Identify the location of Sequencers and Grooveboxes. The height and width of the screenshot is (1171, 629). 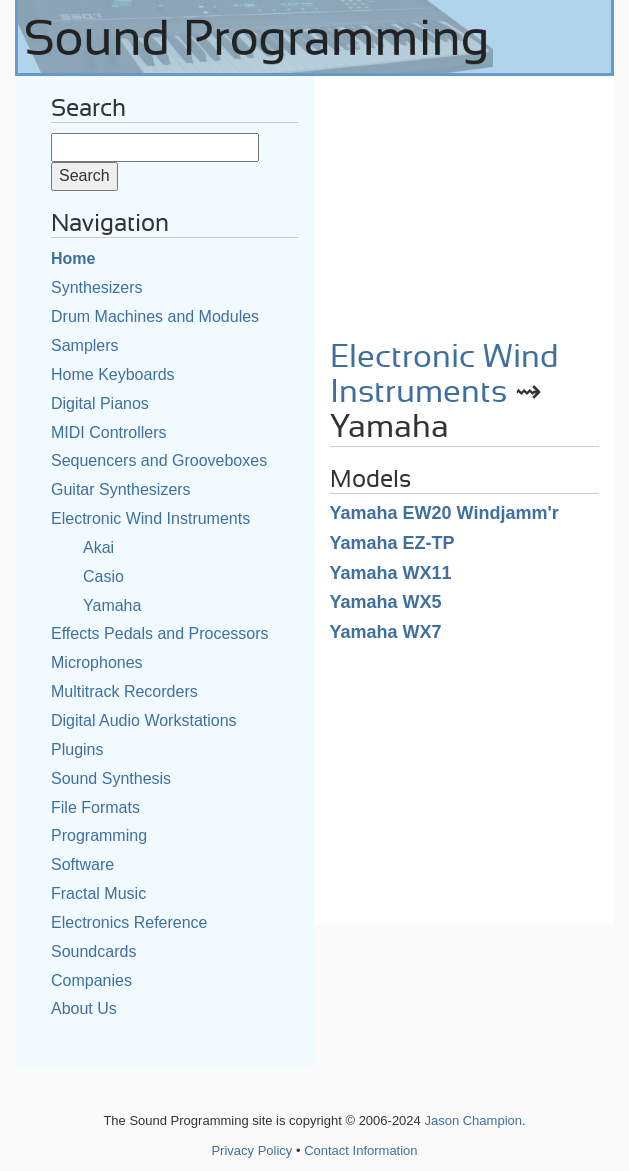
(159, 460).